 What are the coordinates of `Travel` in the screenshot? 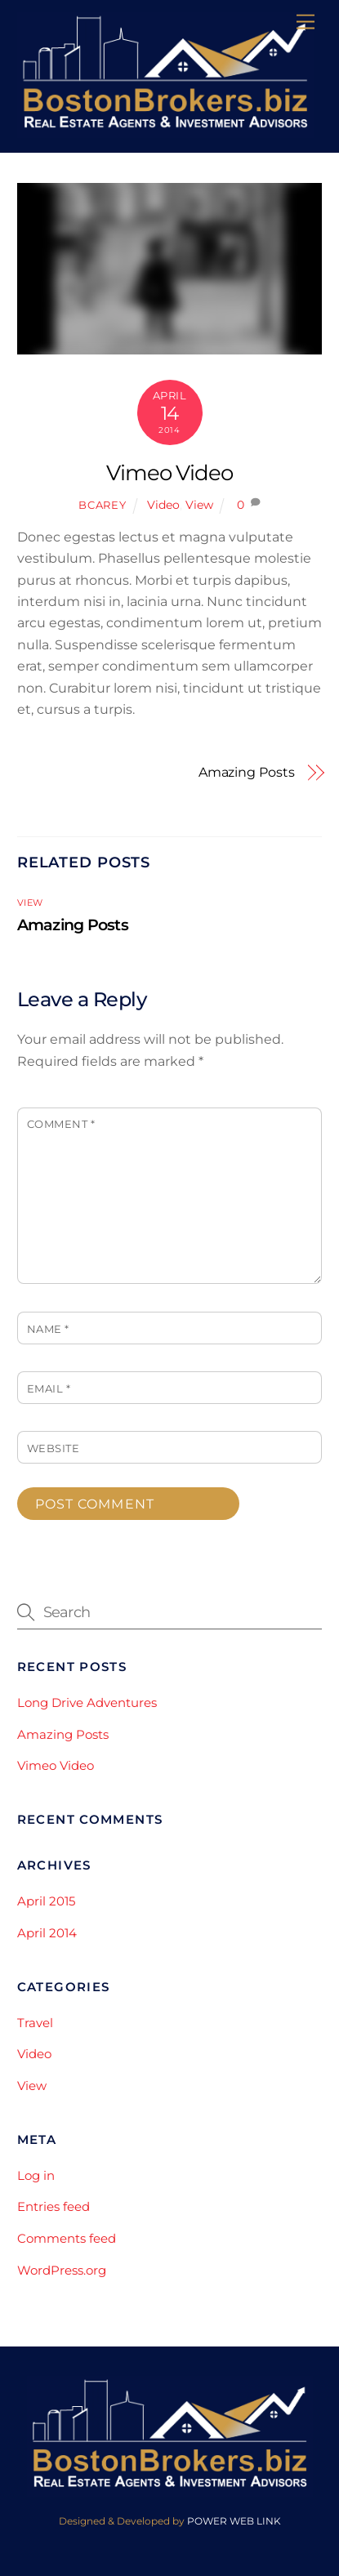 It's located at (35, 2022).